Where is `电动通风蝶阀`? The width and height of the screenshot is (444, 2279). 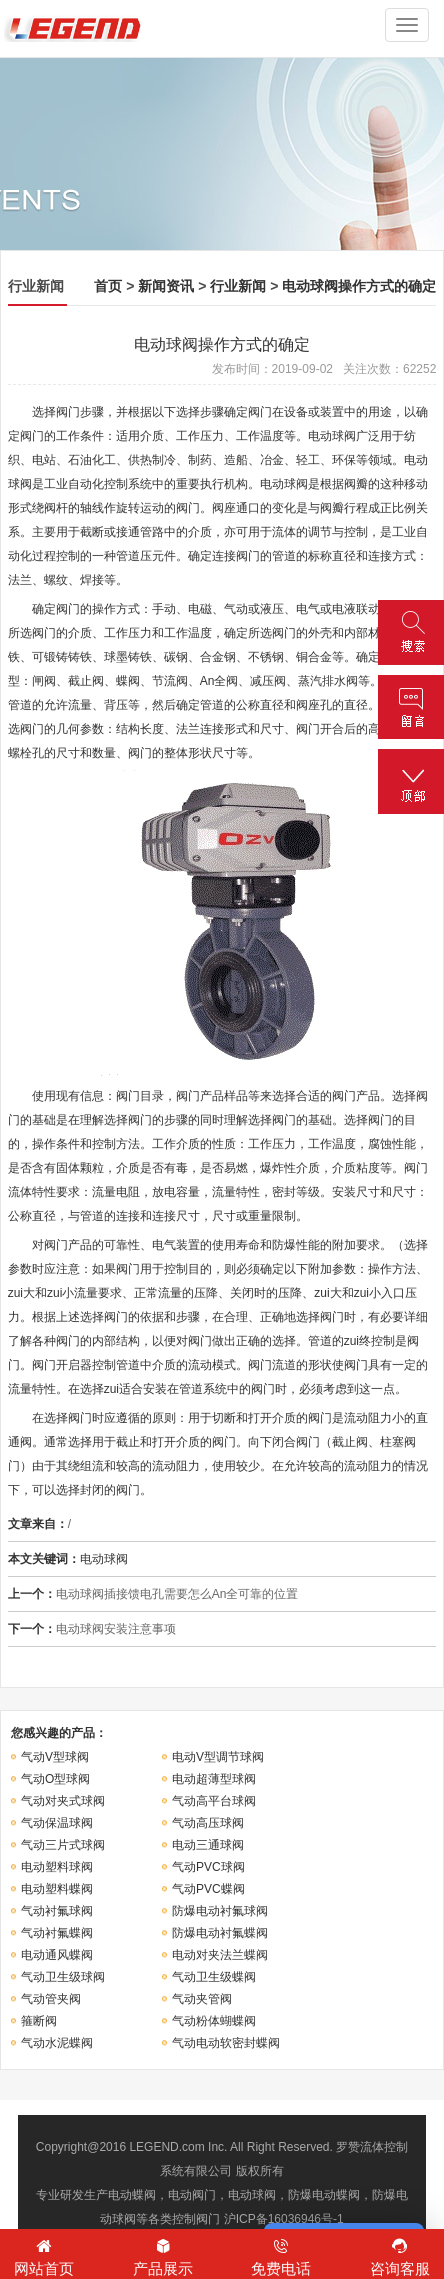
电动通风蝶阀 is located at coordinates (57, 1955).